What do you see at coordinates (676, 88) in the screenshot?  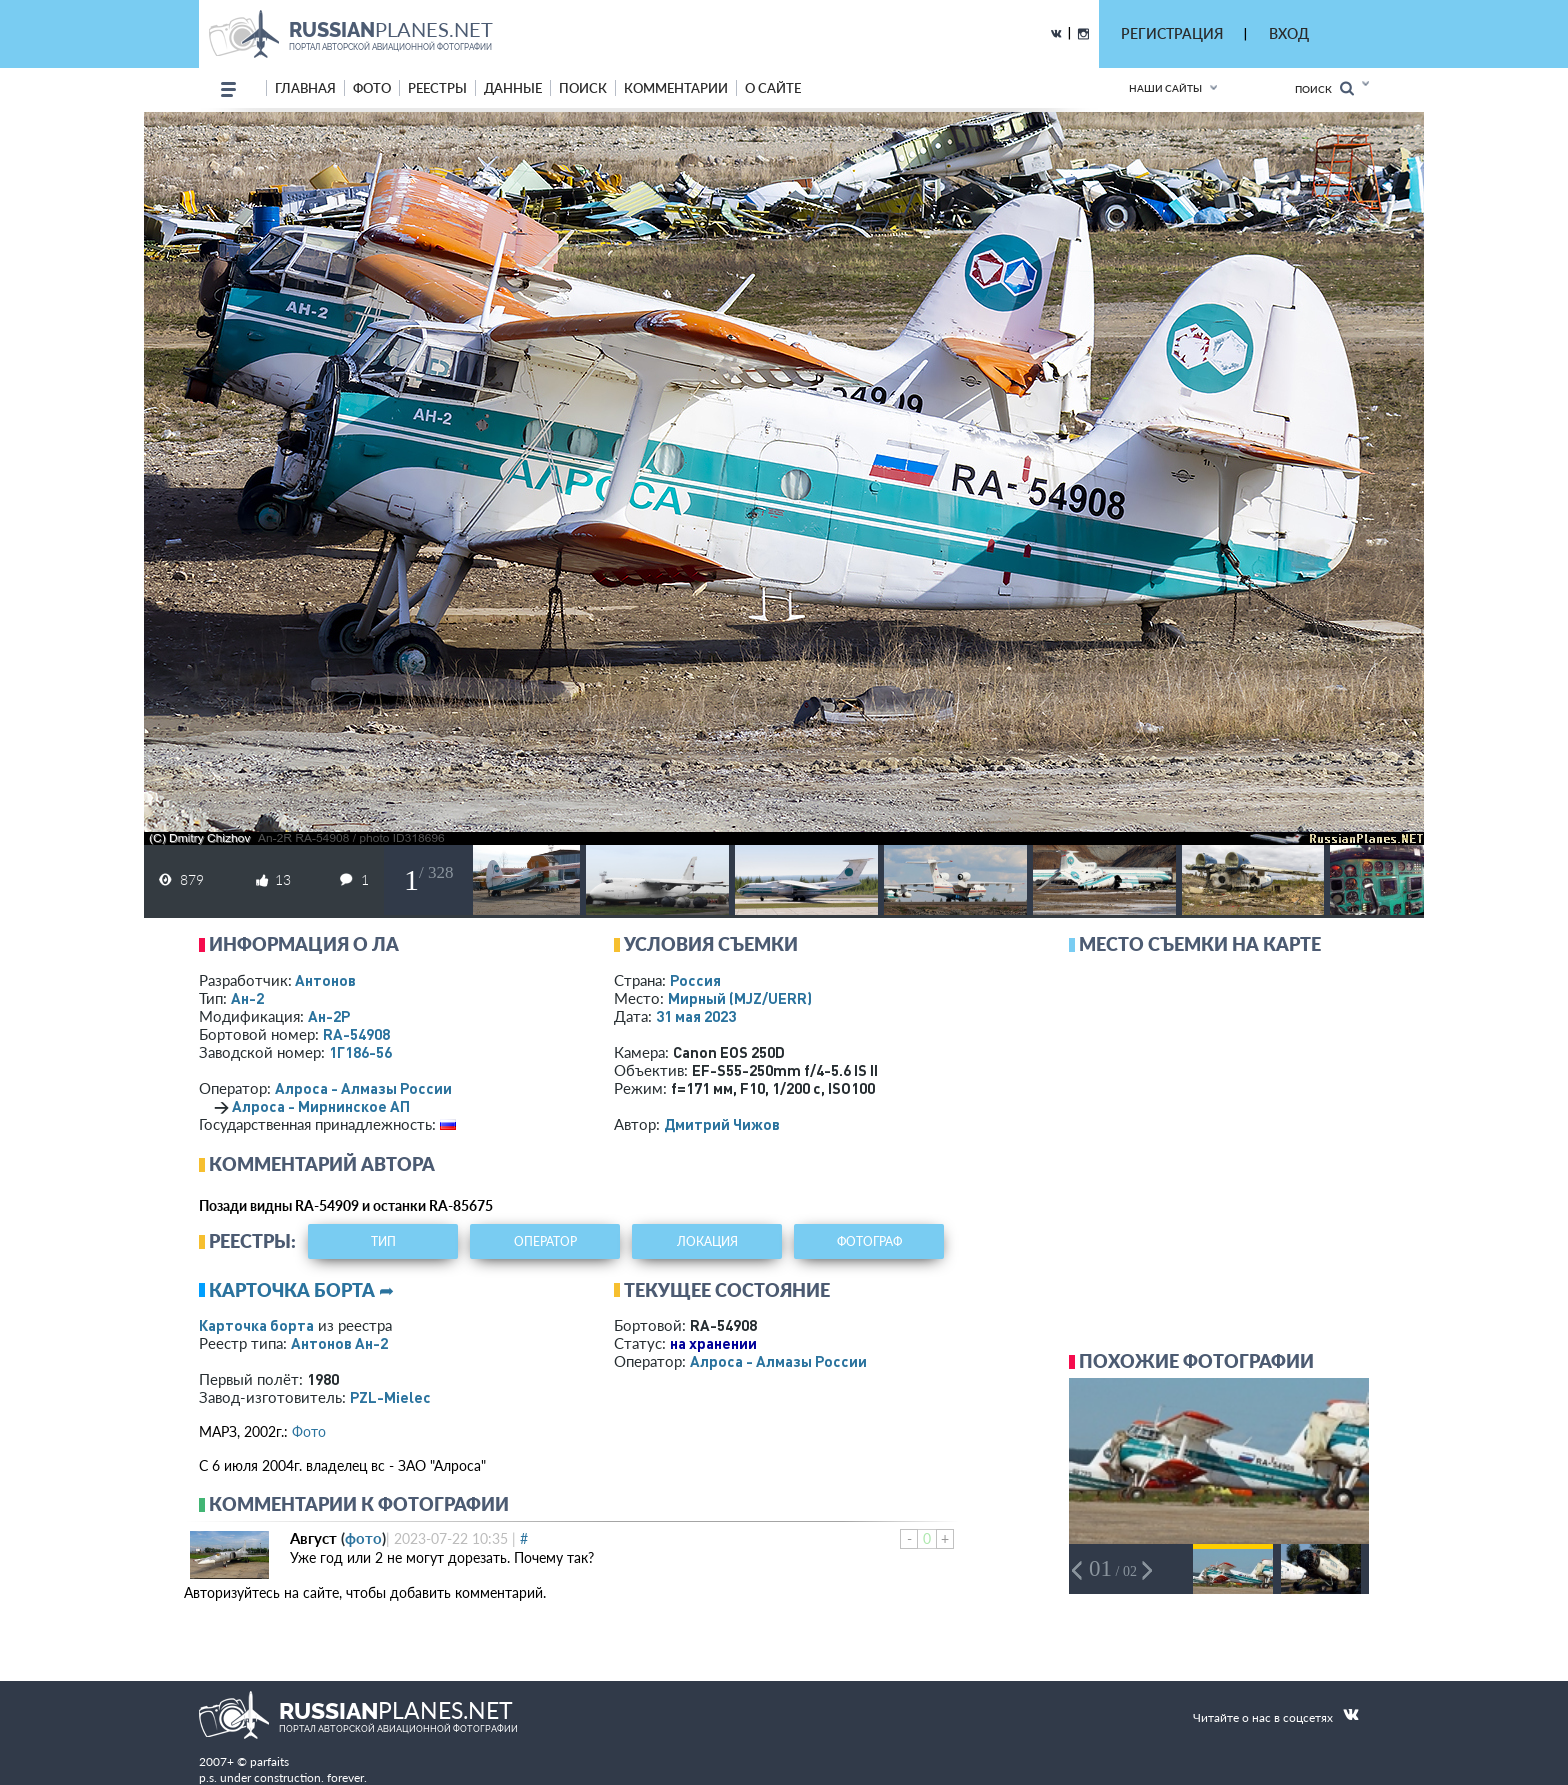 I see `комментарии` at bounding box center [676, 88].